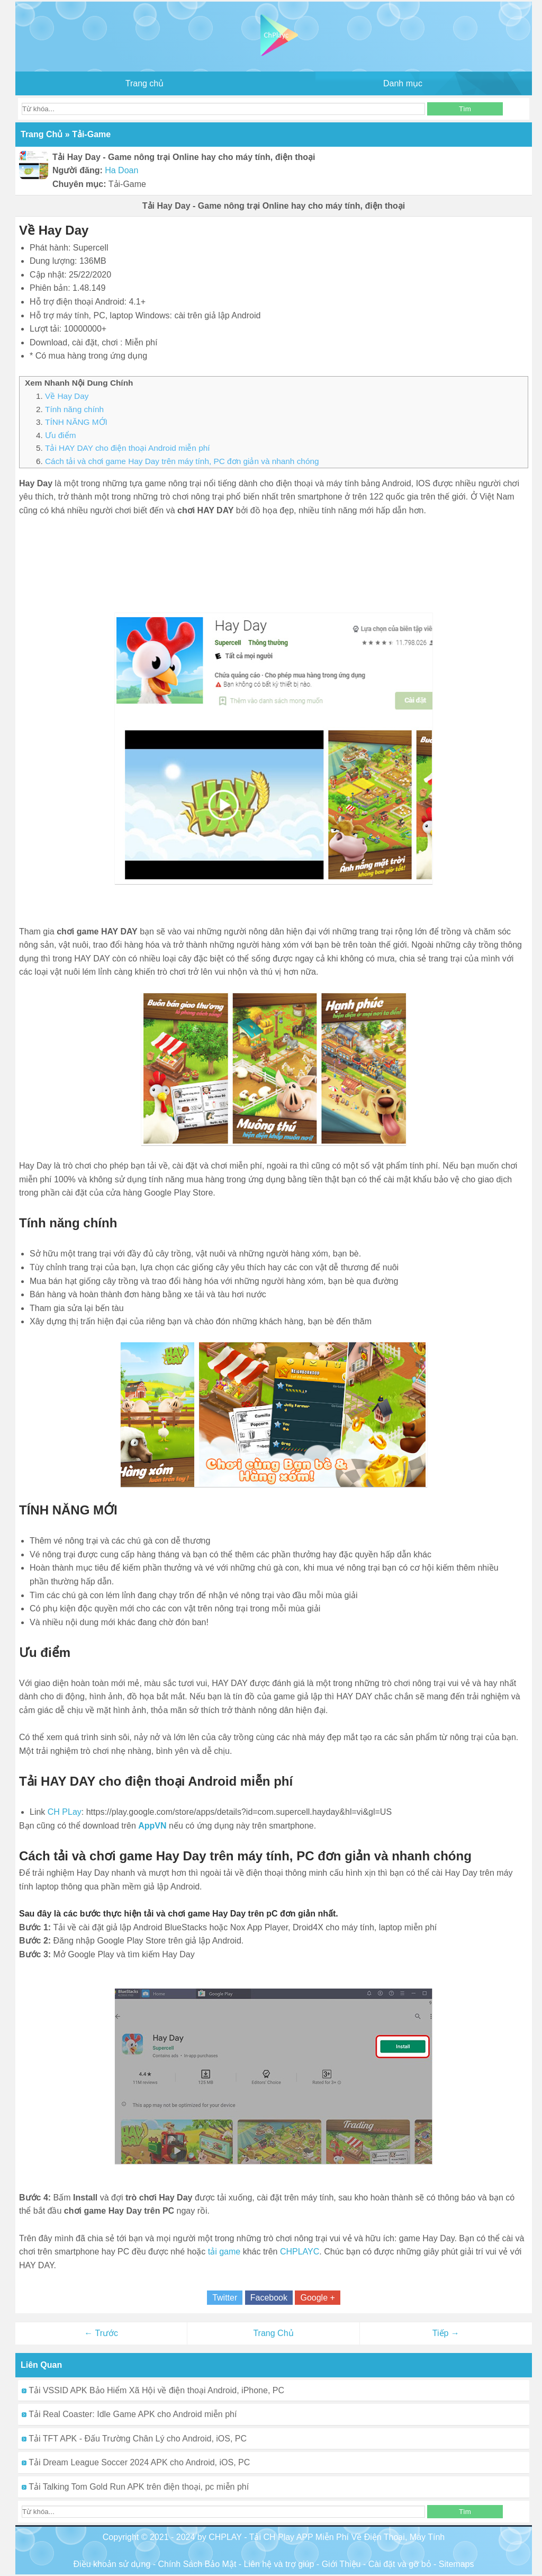 The width and height of the screenshot is (542, 2576). I want to click on Giới Thiệu, so click(341, 2564).